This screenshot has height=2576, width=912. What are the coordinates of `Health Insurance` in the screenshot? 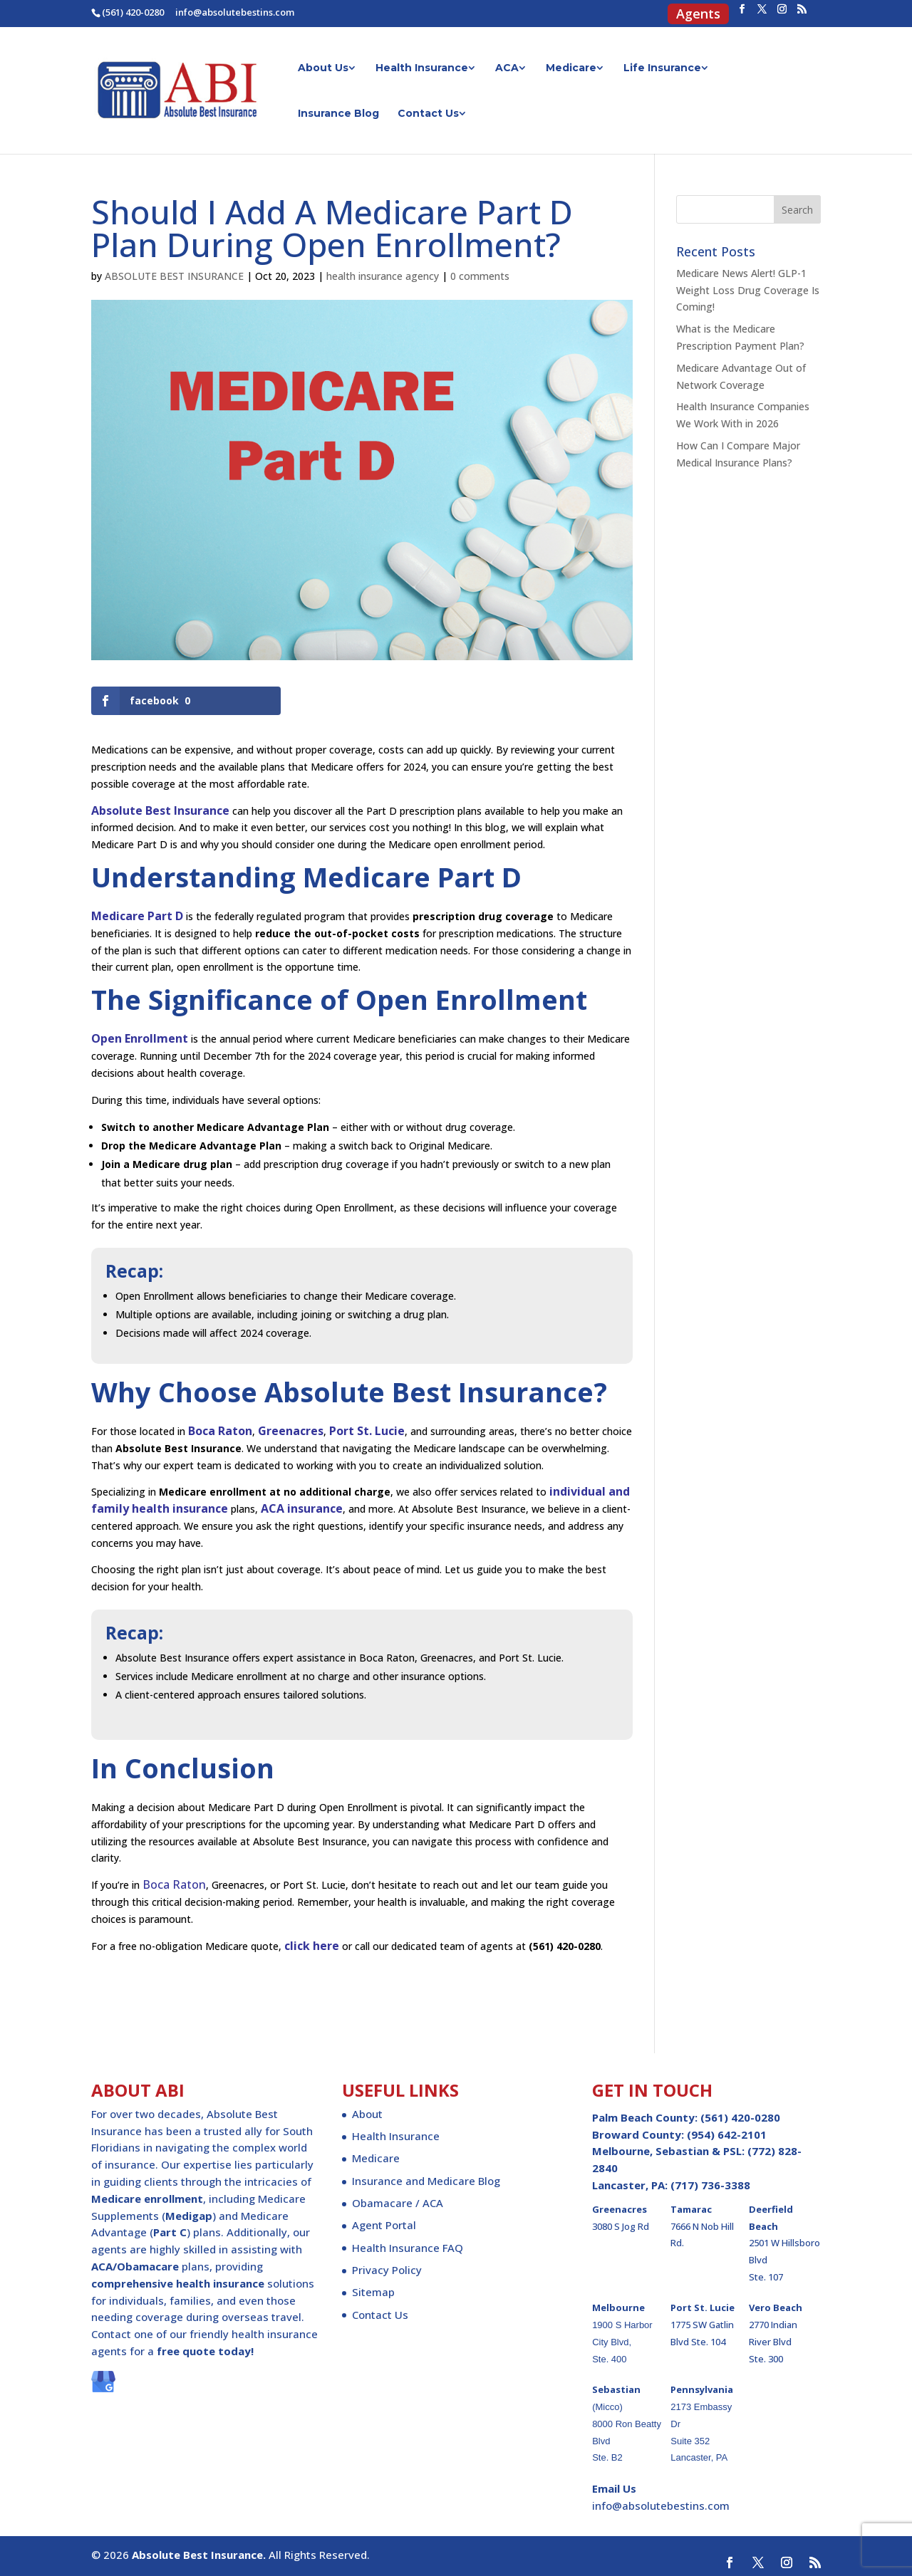 It's located at (421, 68).